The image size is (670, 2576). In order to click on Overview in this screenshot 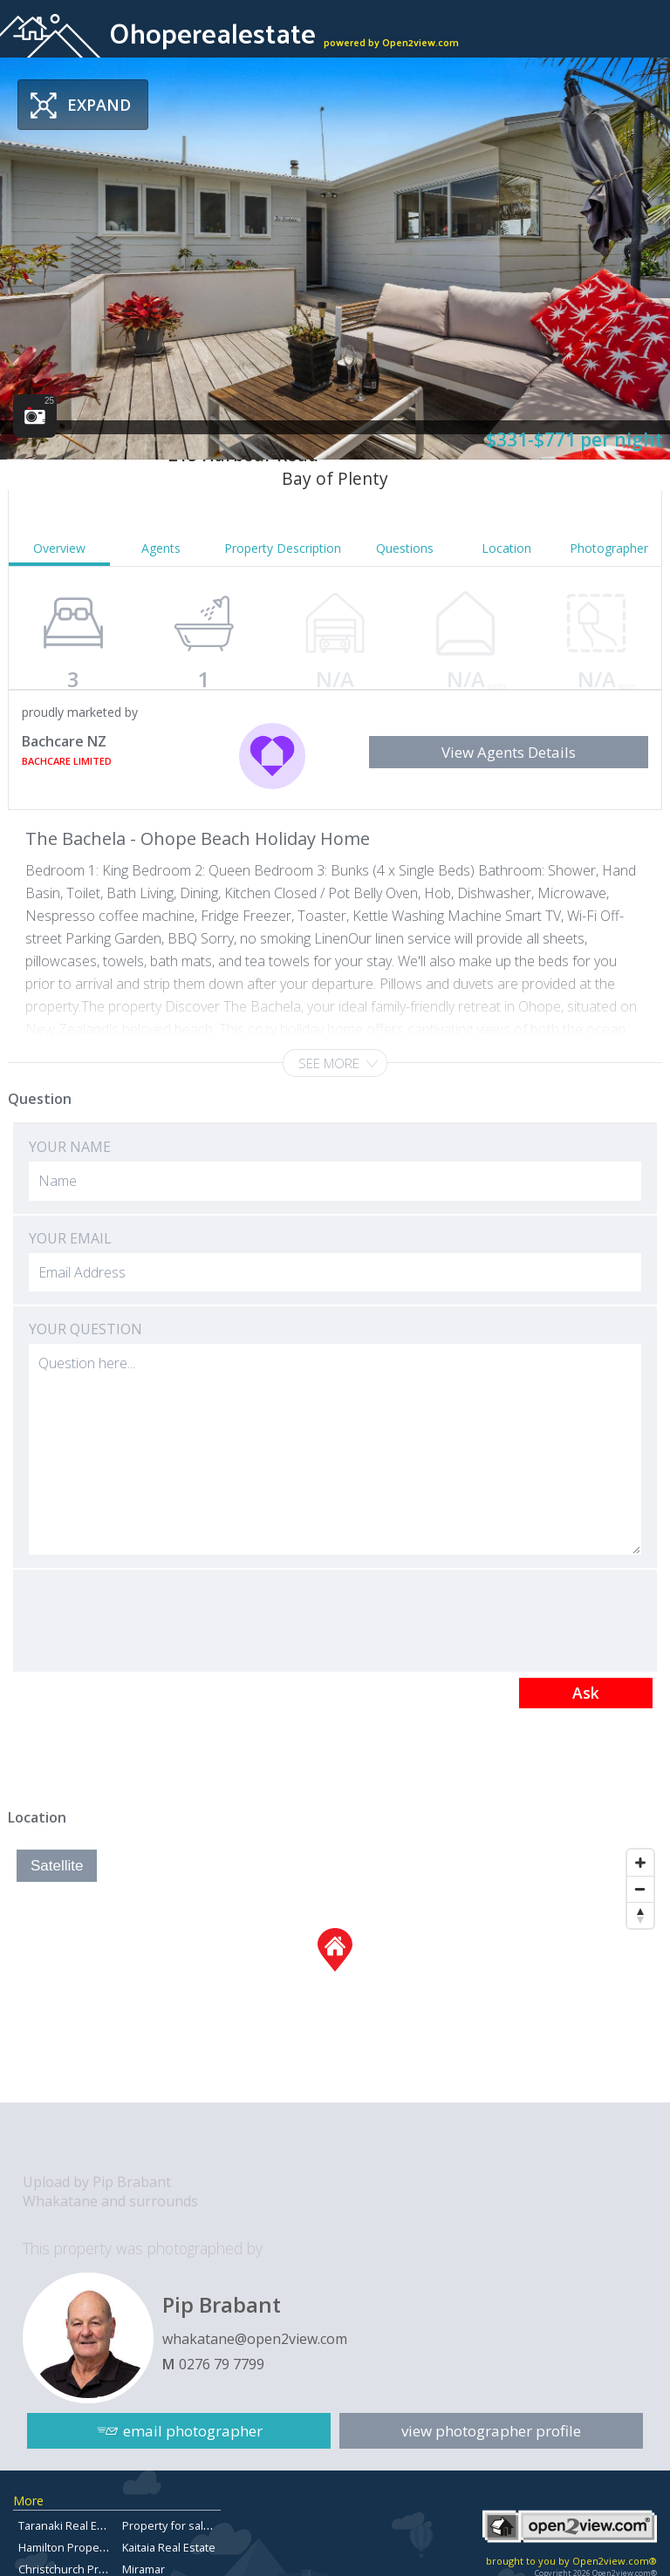, I will do `click(59, 548)`.